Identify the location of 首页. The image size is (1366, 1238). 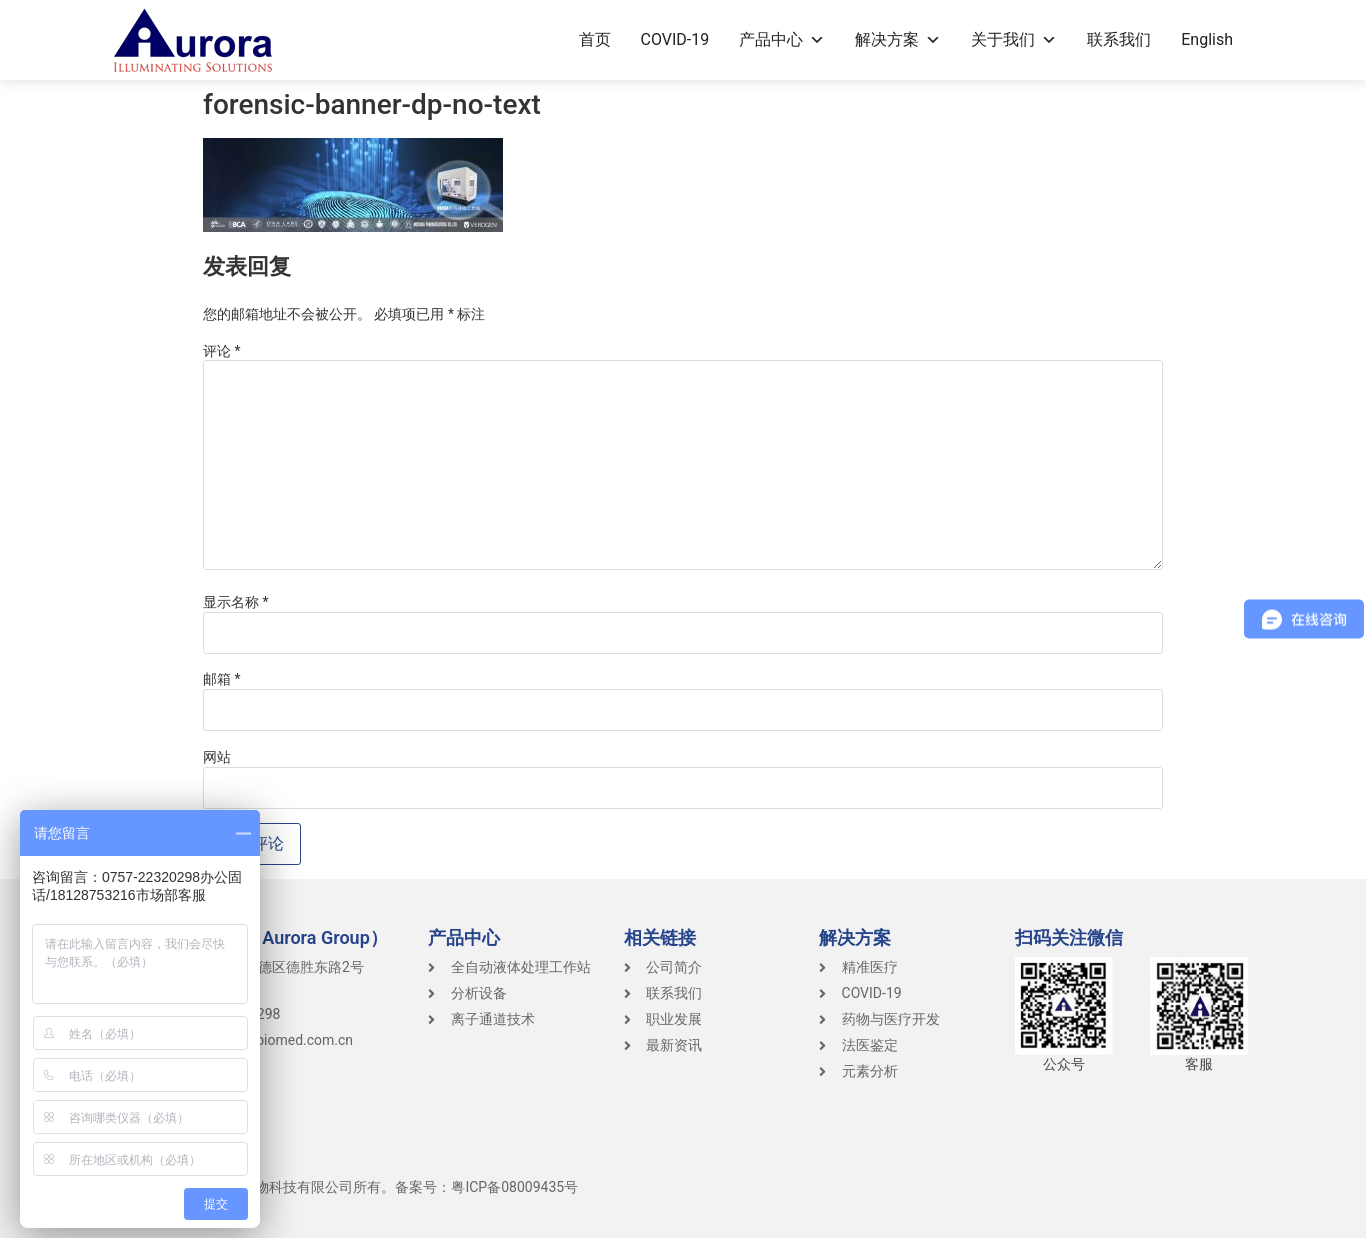
(595, 39).